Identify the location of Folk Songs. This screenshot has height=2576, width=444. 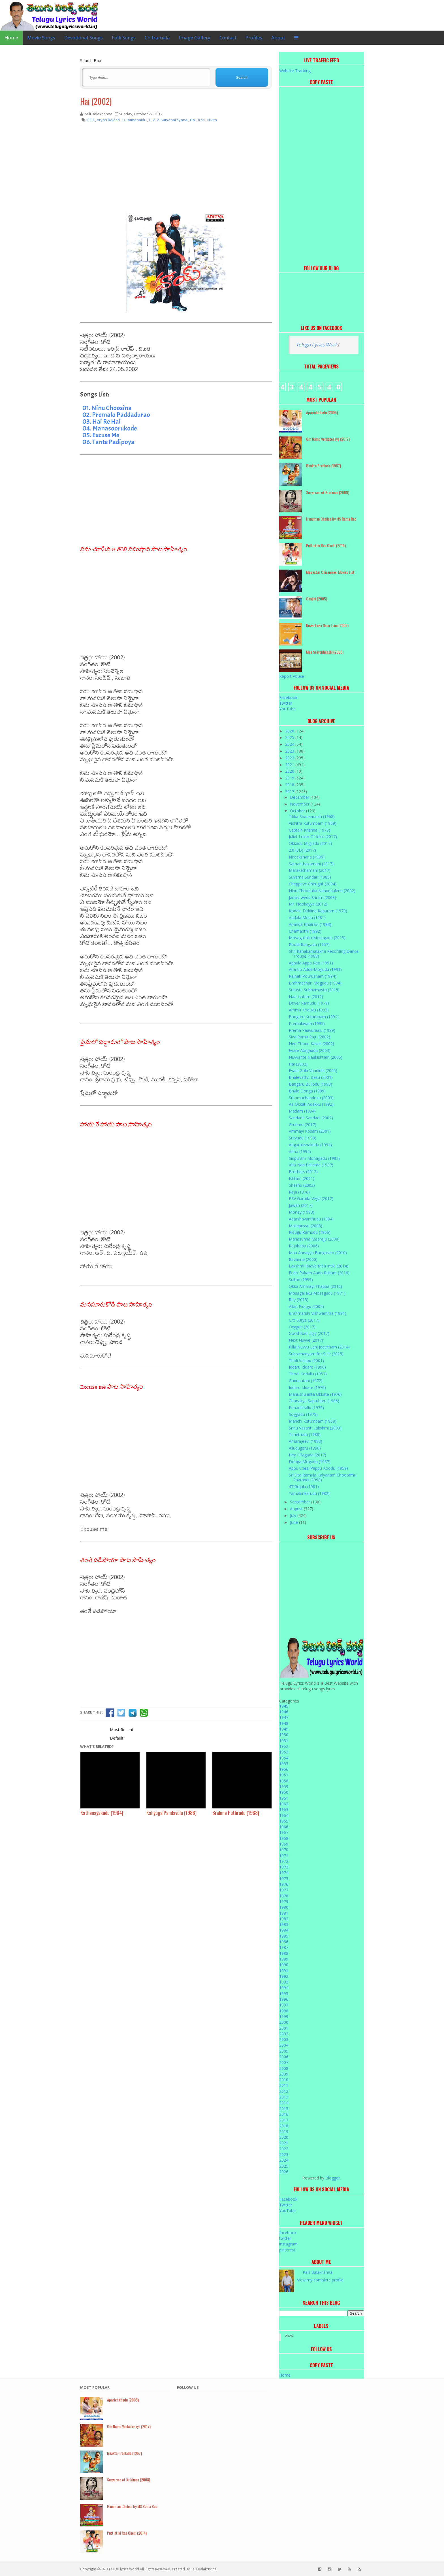
(124, 37).